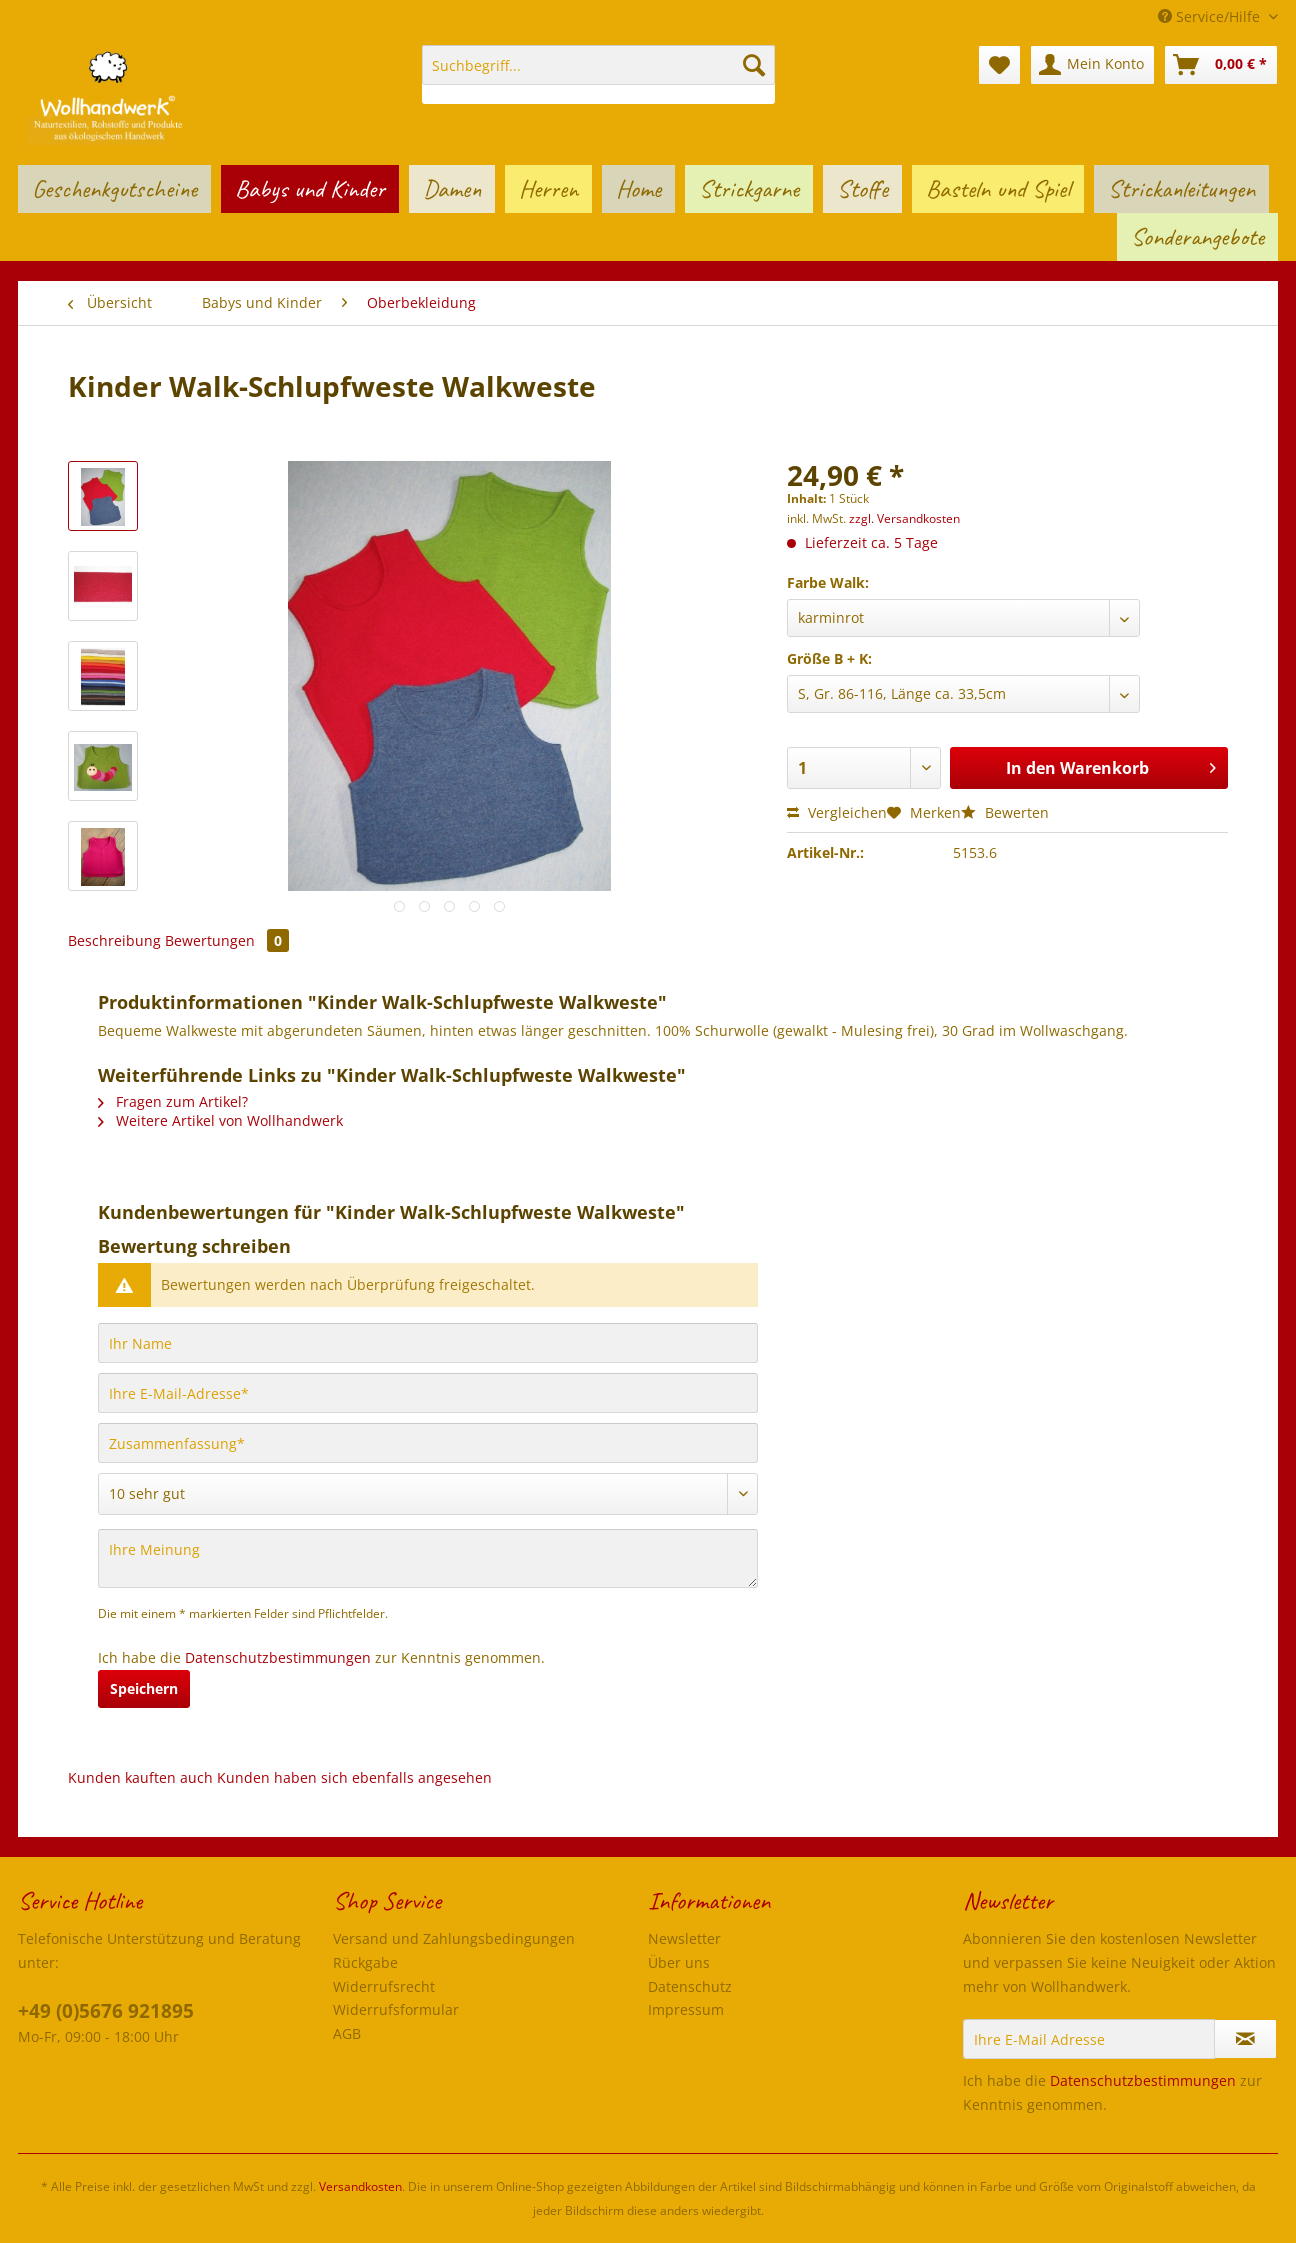  Describe the element at coordinates (396, 2009) in the screenshot. I see `Widerrufsformular` at that location.